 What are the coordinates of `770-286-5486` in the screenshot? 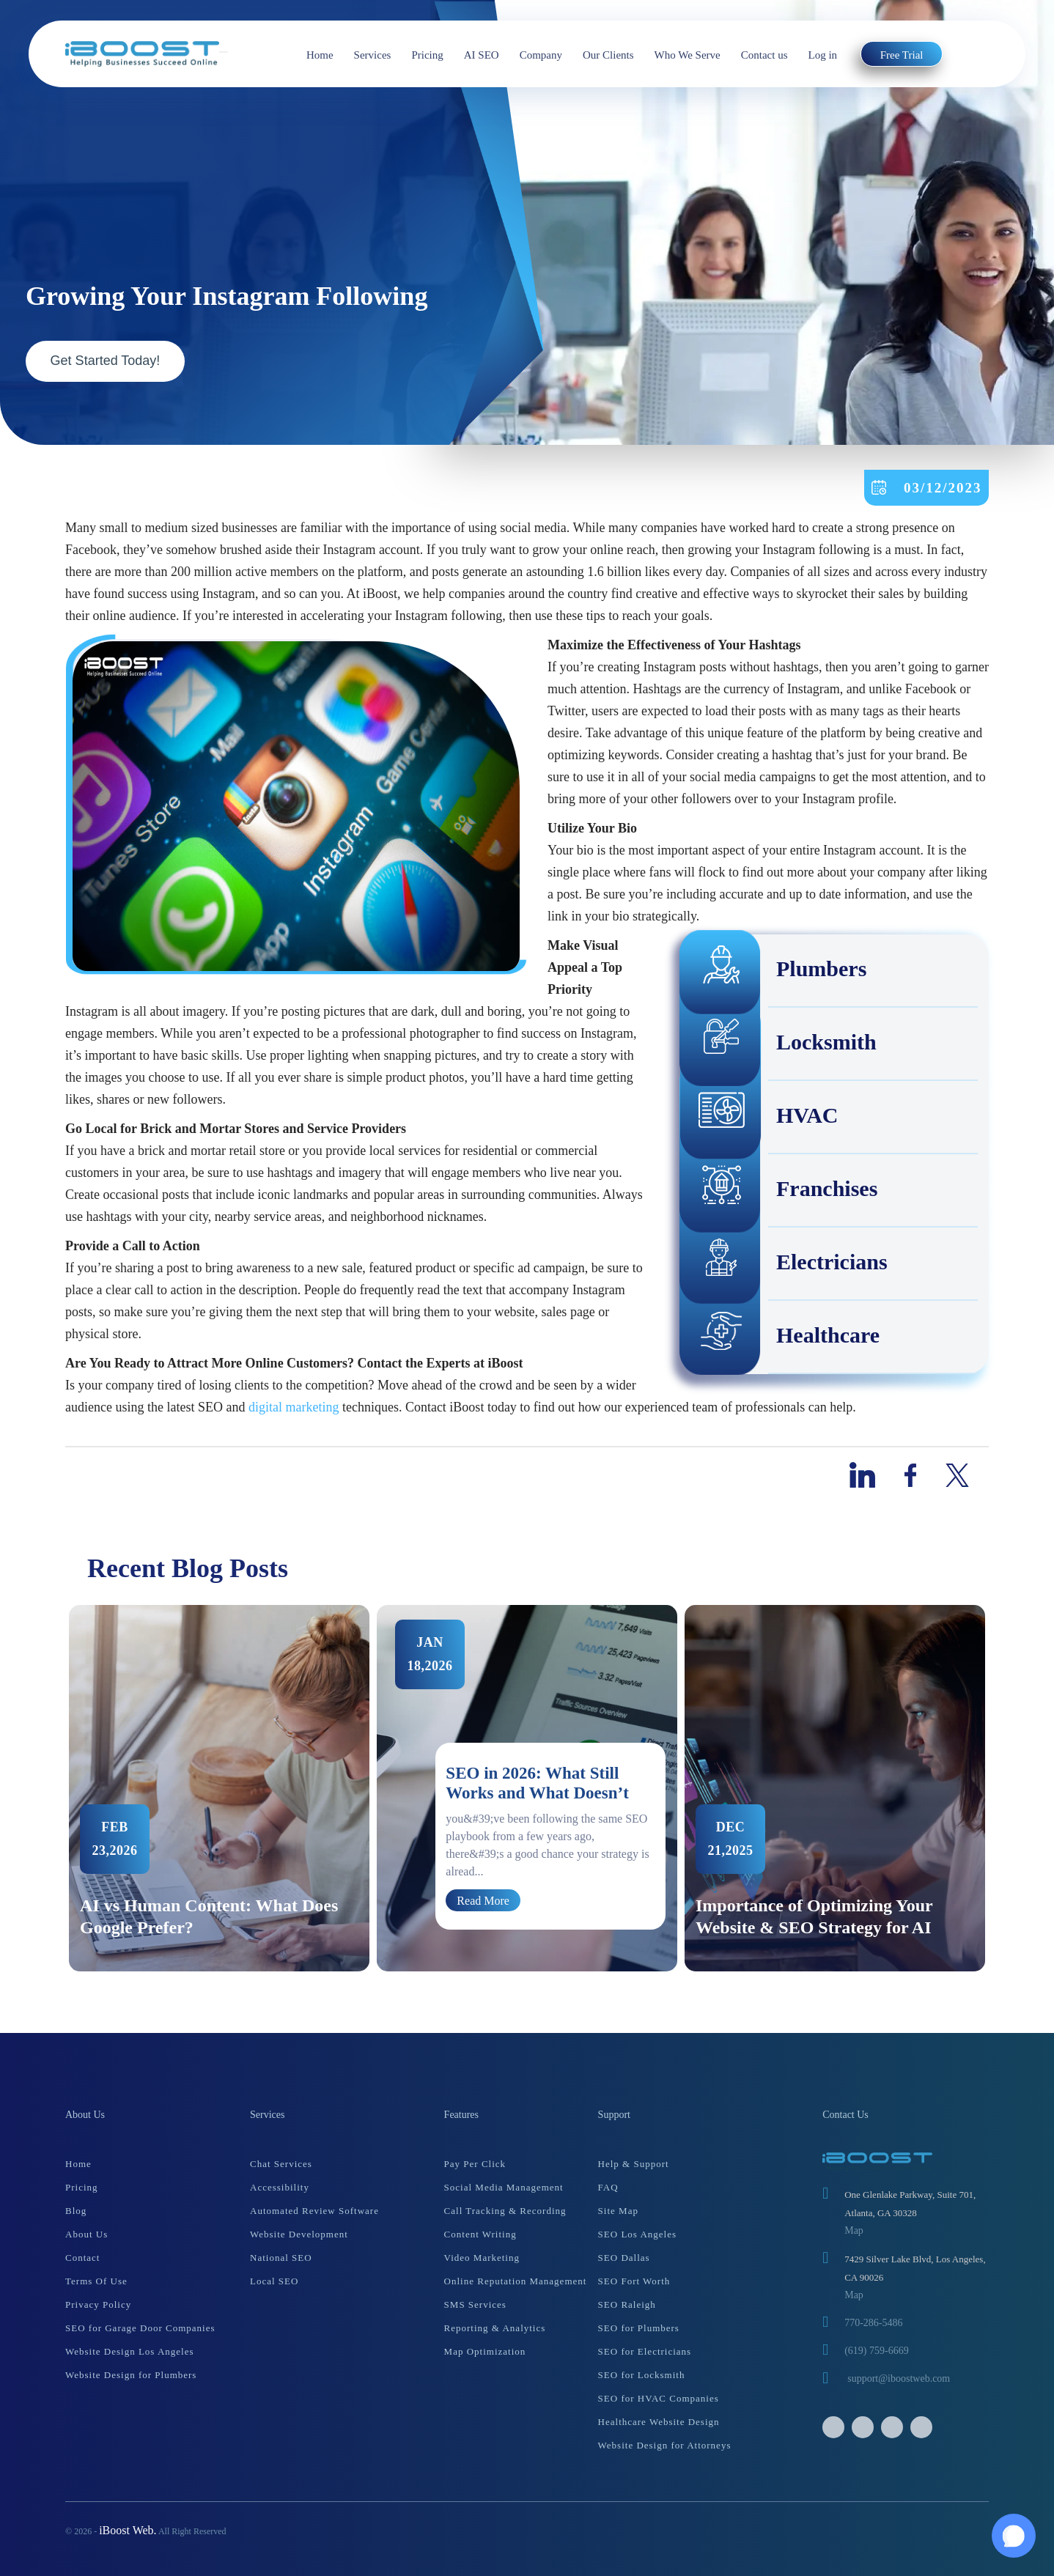 It's located at (873, 2322).